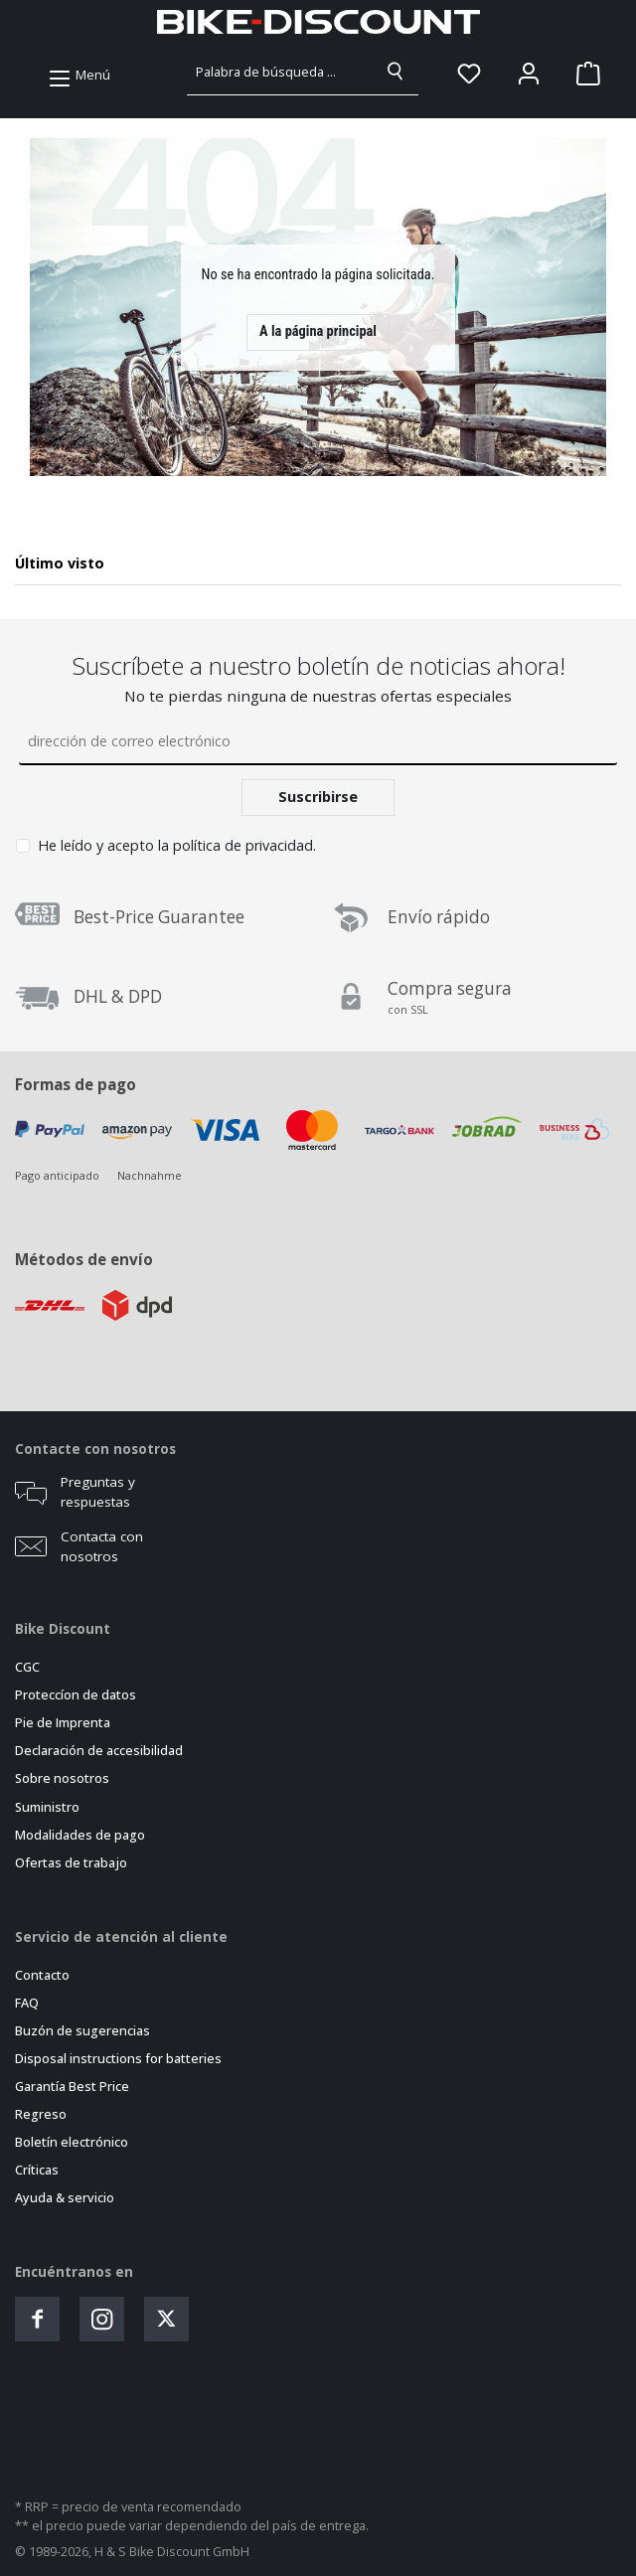 This screenshot has height=2576, width=636. I want to click on Preguntas y respuestas, so click(98, 1492).